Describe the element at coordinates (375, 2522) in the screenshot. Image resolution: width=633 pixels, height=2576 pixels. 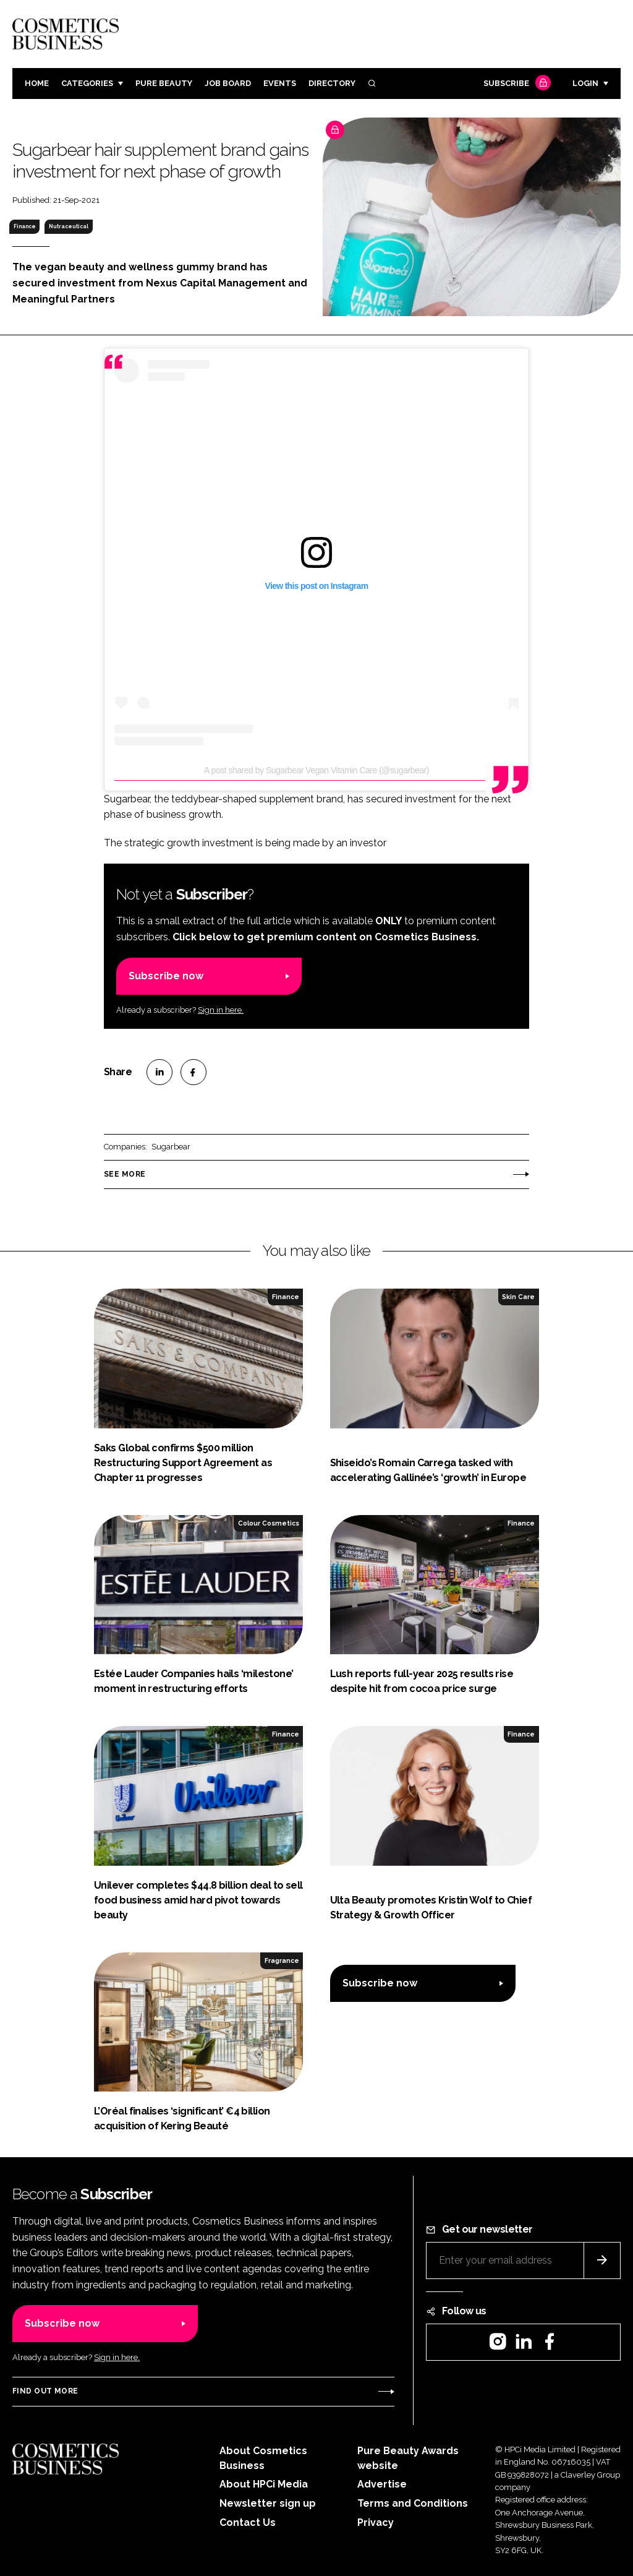
I see `Privacy` at that location.